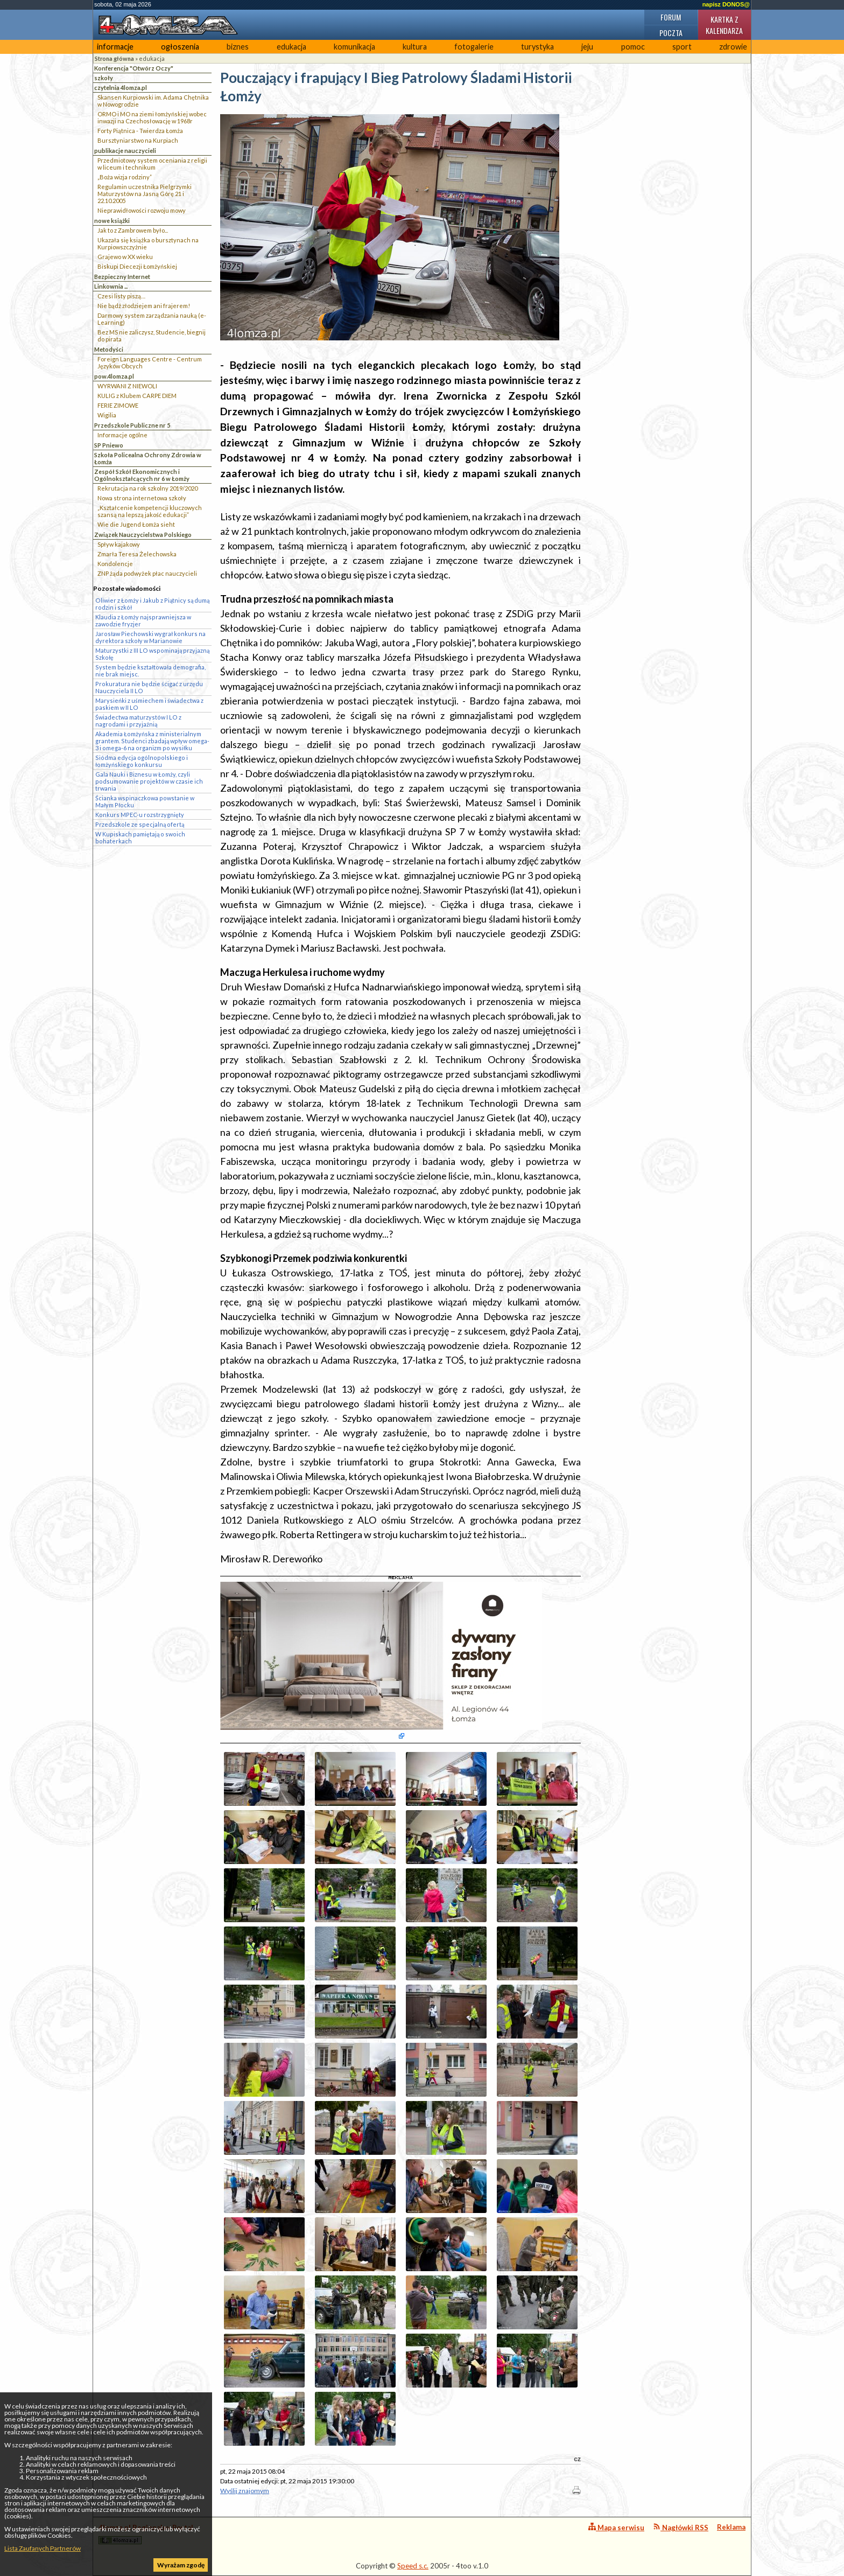 The width and height of the screenshot is (844, 2576). I want to click on czytelnia 4lomza.pl, so click(120, 87).